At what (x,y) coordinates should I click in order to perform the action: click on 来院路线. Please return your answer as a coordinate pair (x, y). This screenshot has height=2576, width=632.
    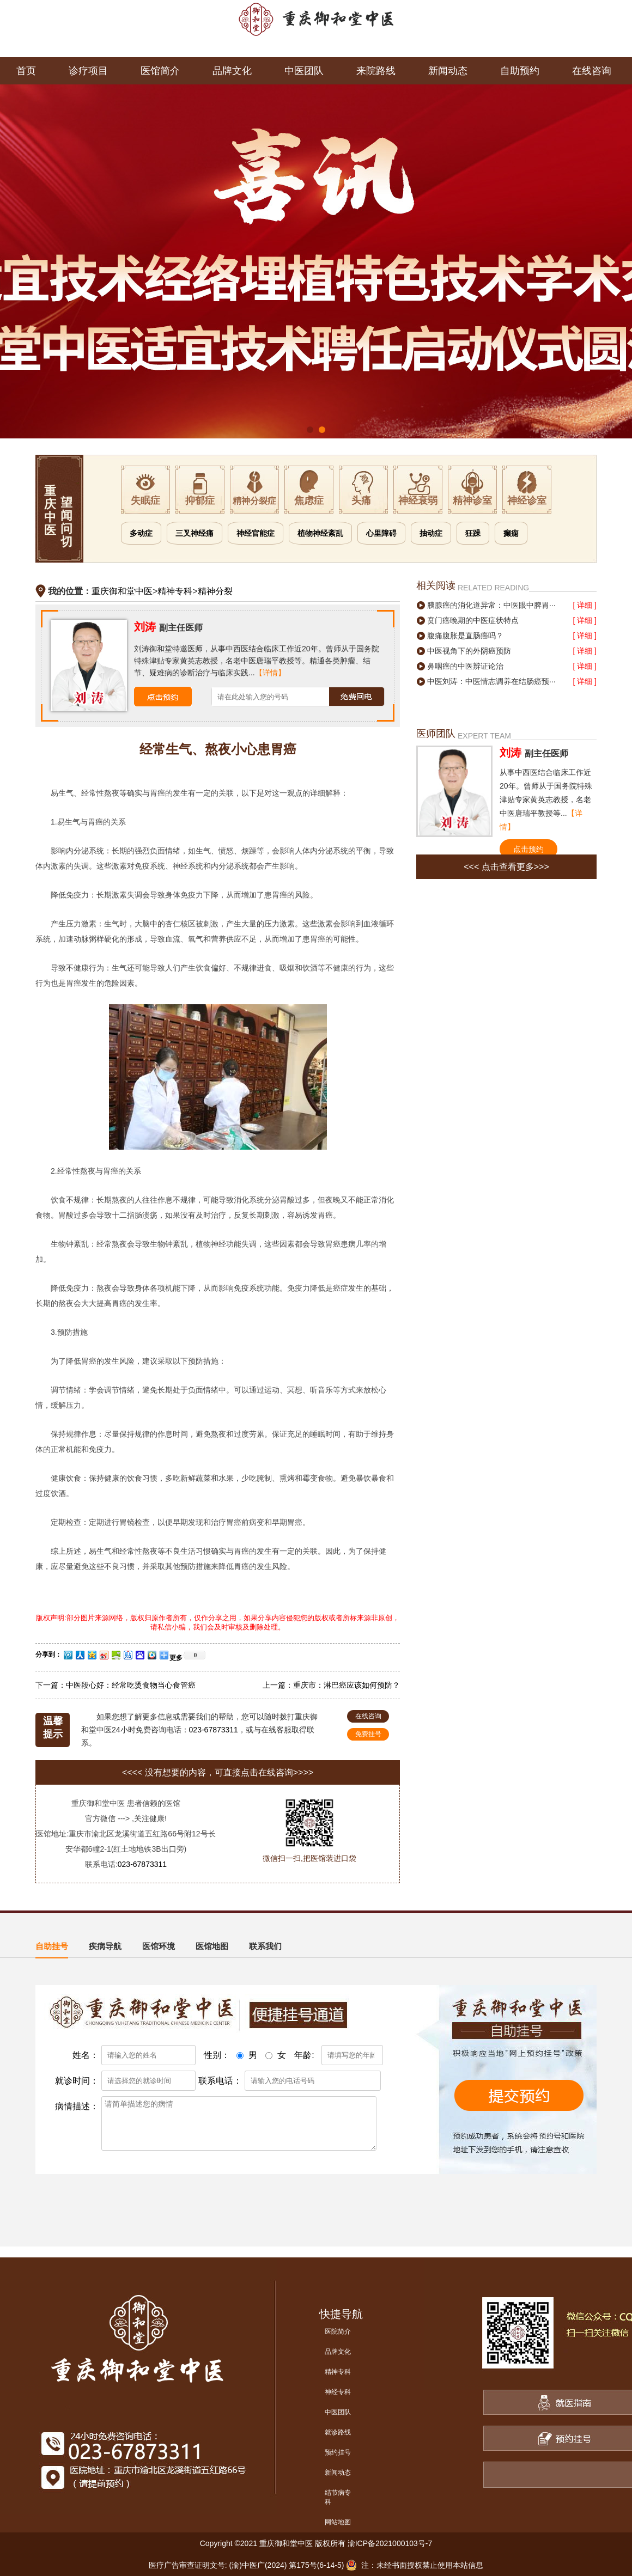
    Looking at the image, I should click on (376, 70).